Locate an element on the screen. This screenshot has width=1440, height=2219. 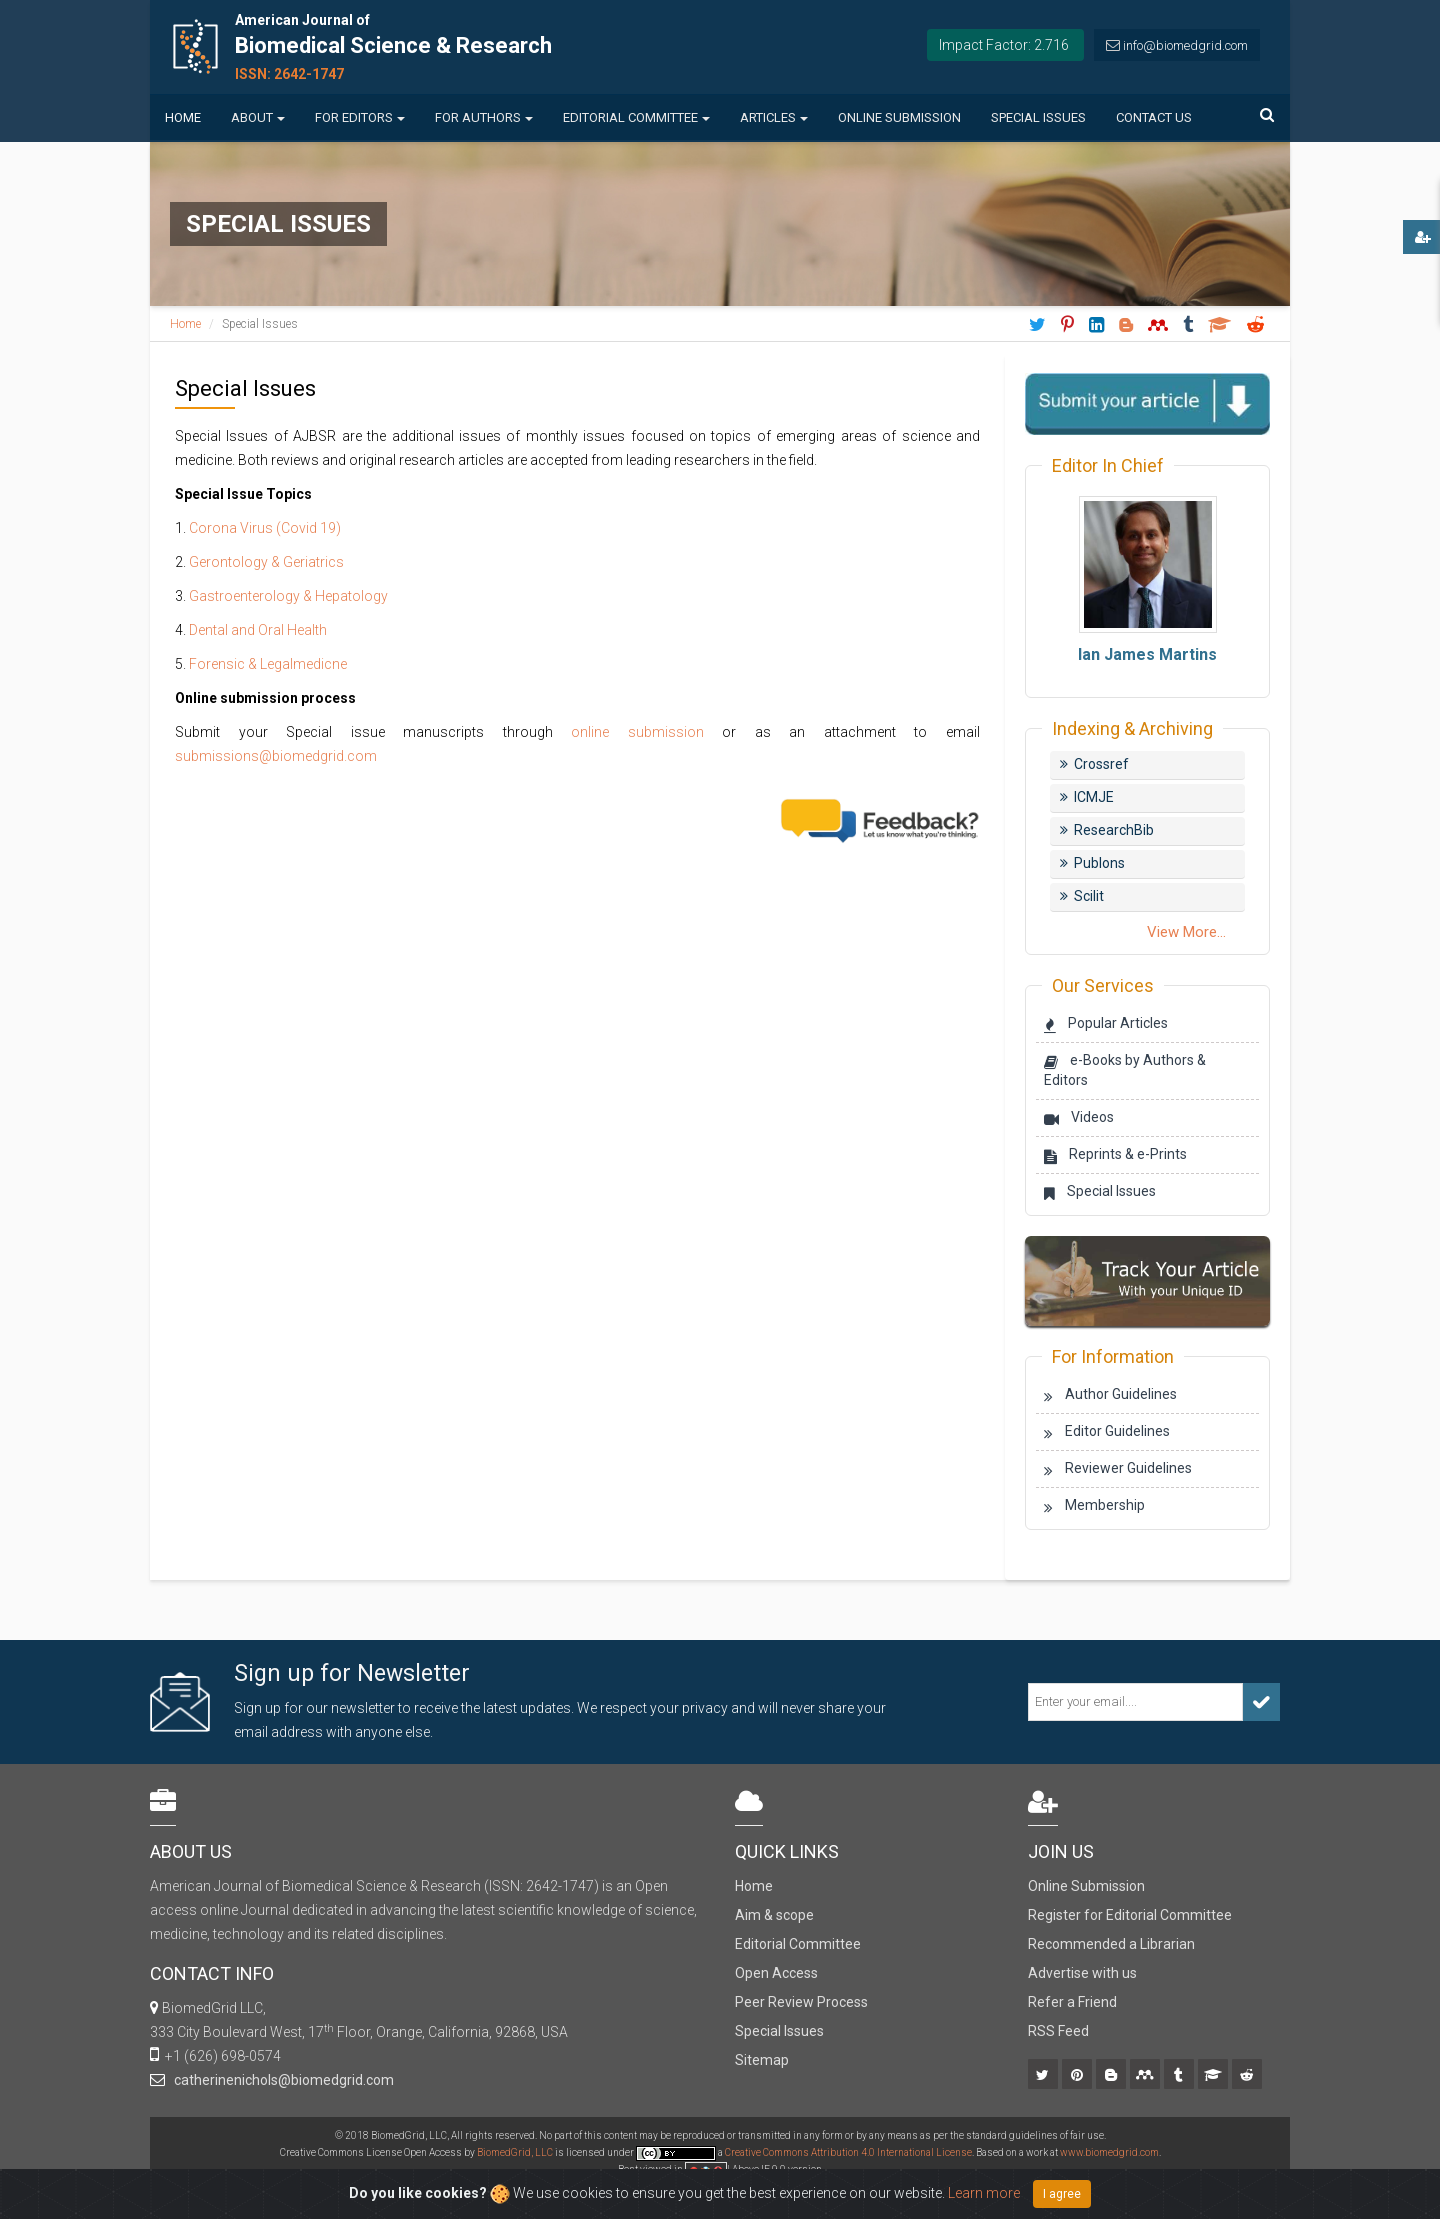
Recommended a Librarian is located at coordinates (1111, 1944).